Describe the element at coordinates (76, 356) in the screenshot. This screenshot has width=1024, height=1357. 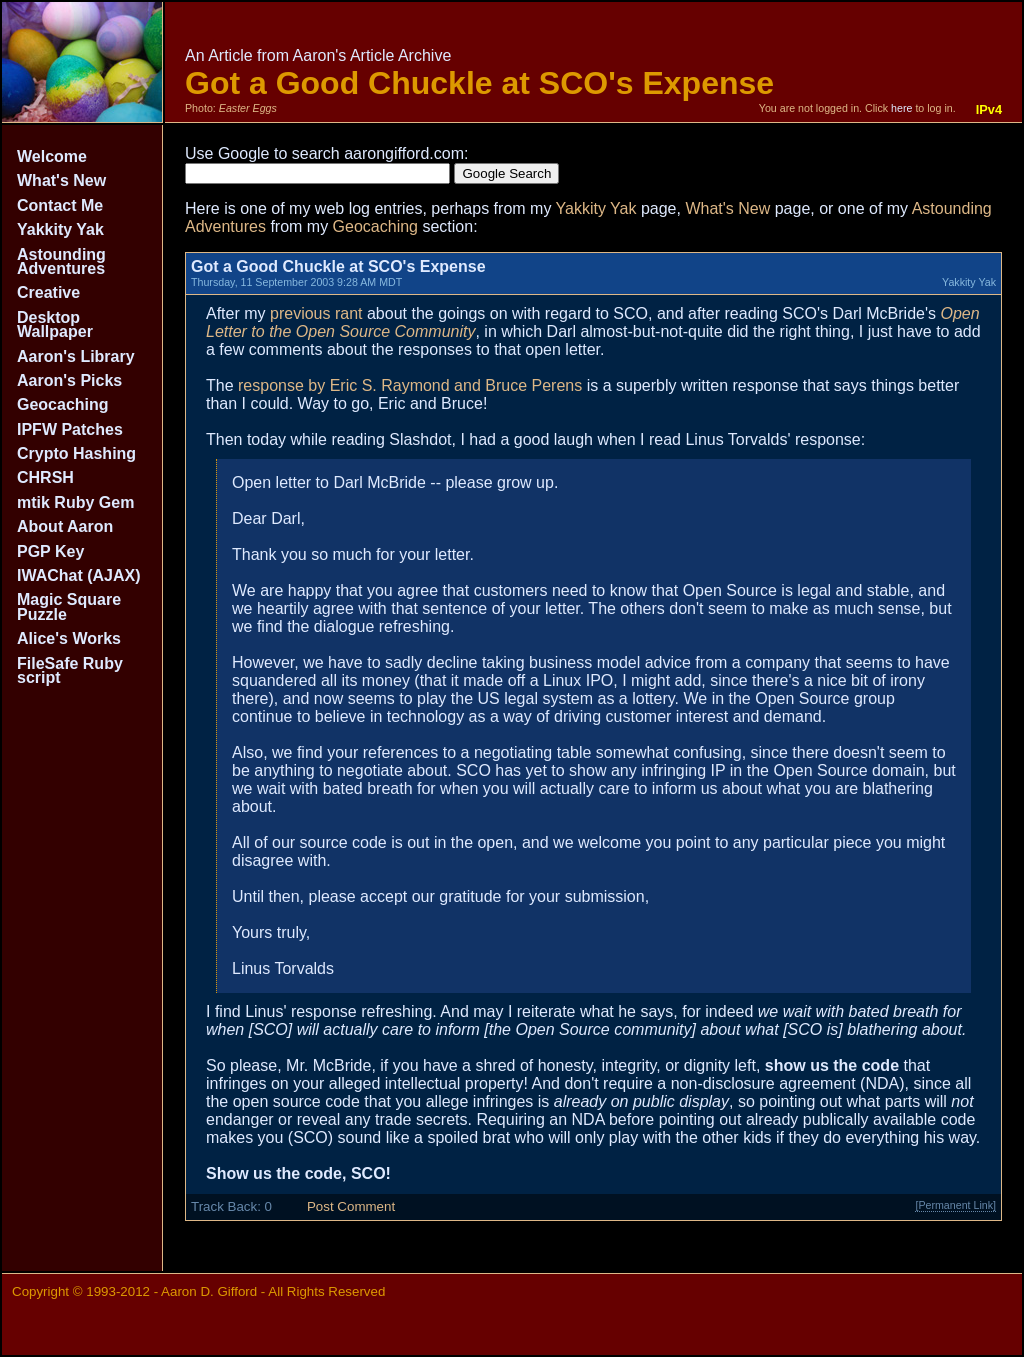
I see `Aaron's Library` at that location.